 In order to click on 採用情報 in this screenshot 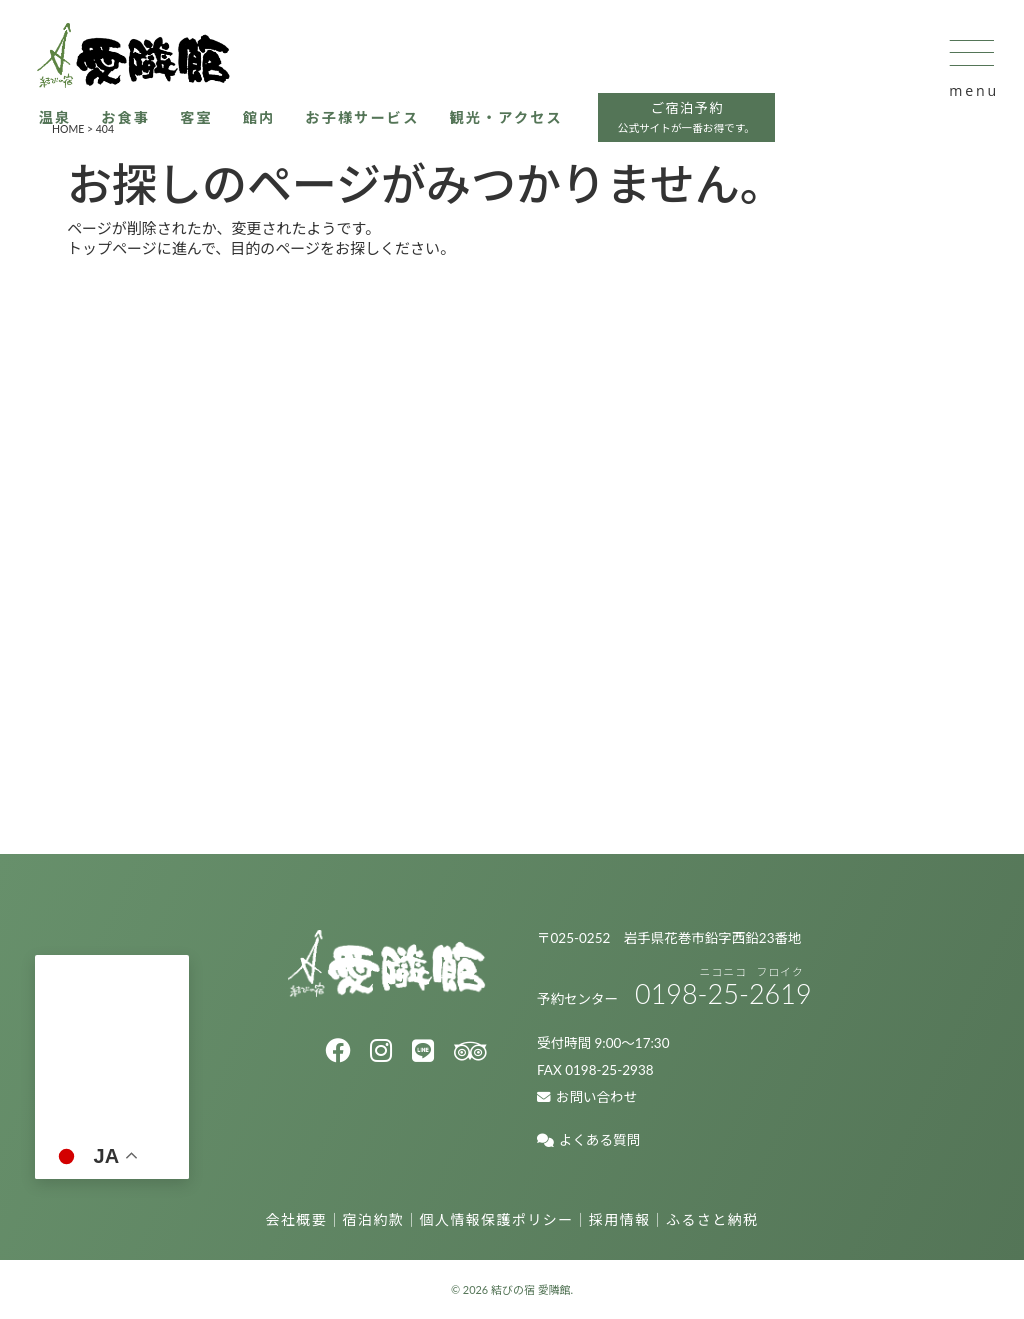, I will do `click(620, 1219)`.